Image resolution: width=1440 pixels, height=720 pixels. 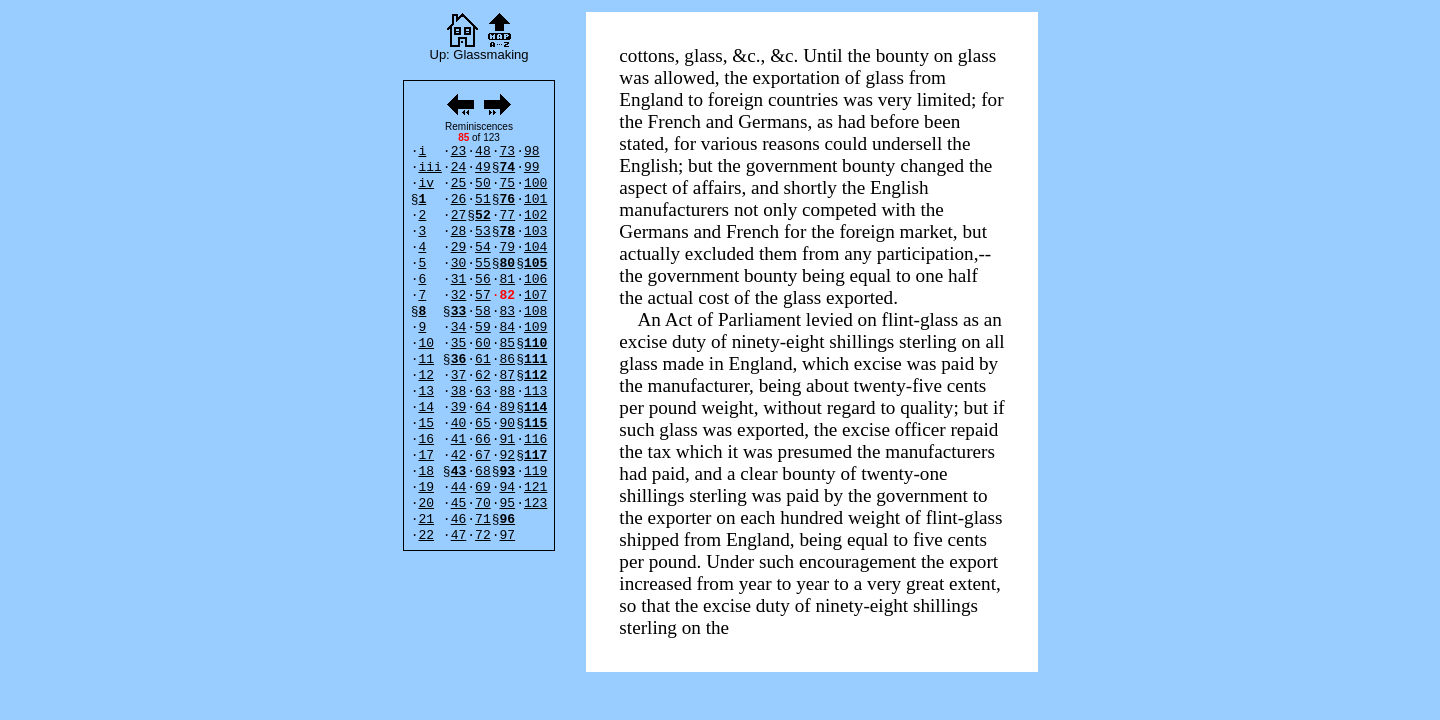 What do you see at coordinates (535, 215) in the screenshot?
I see `102` at bounding box center [535, 215].